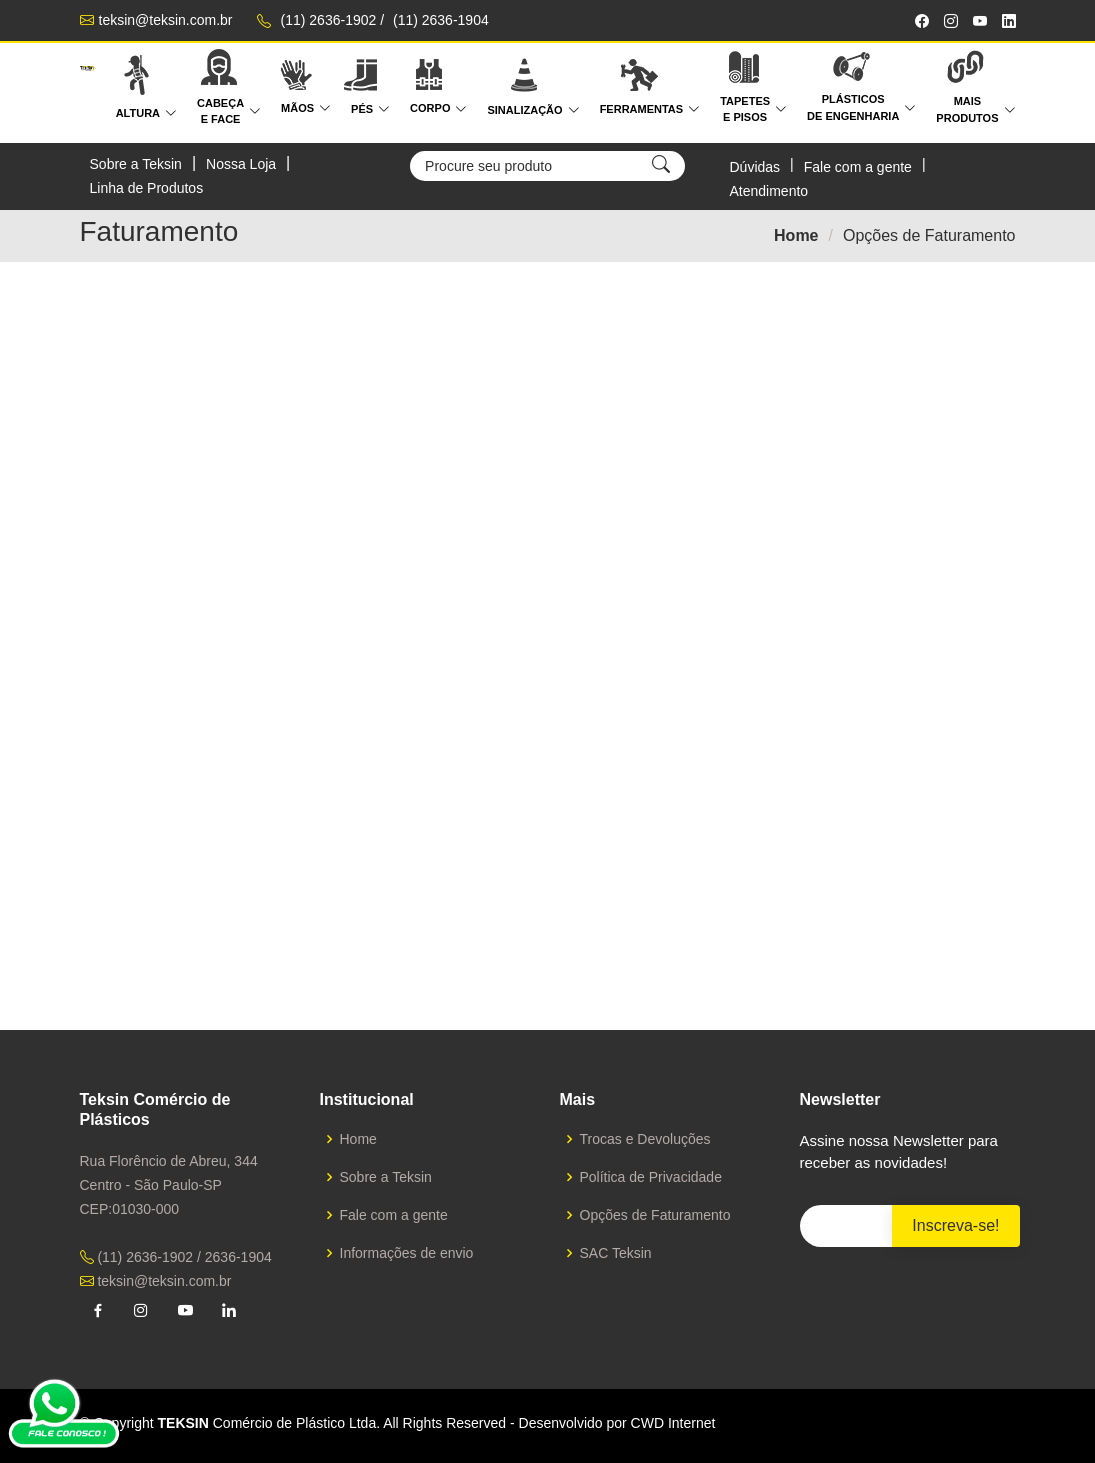 This screenshot has height=1463, width=1095. Describe the element at coordinates (241, 164) in the screenshot. I see `Nossa Loja` at that location.